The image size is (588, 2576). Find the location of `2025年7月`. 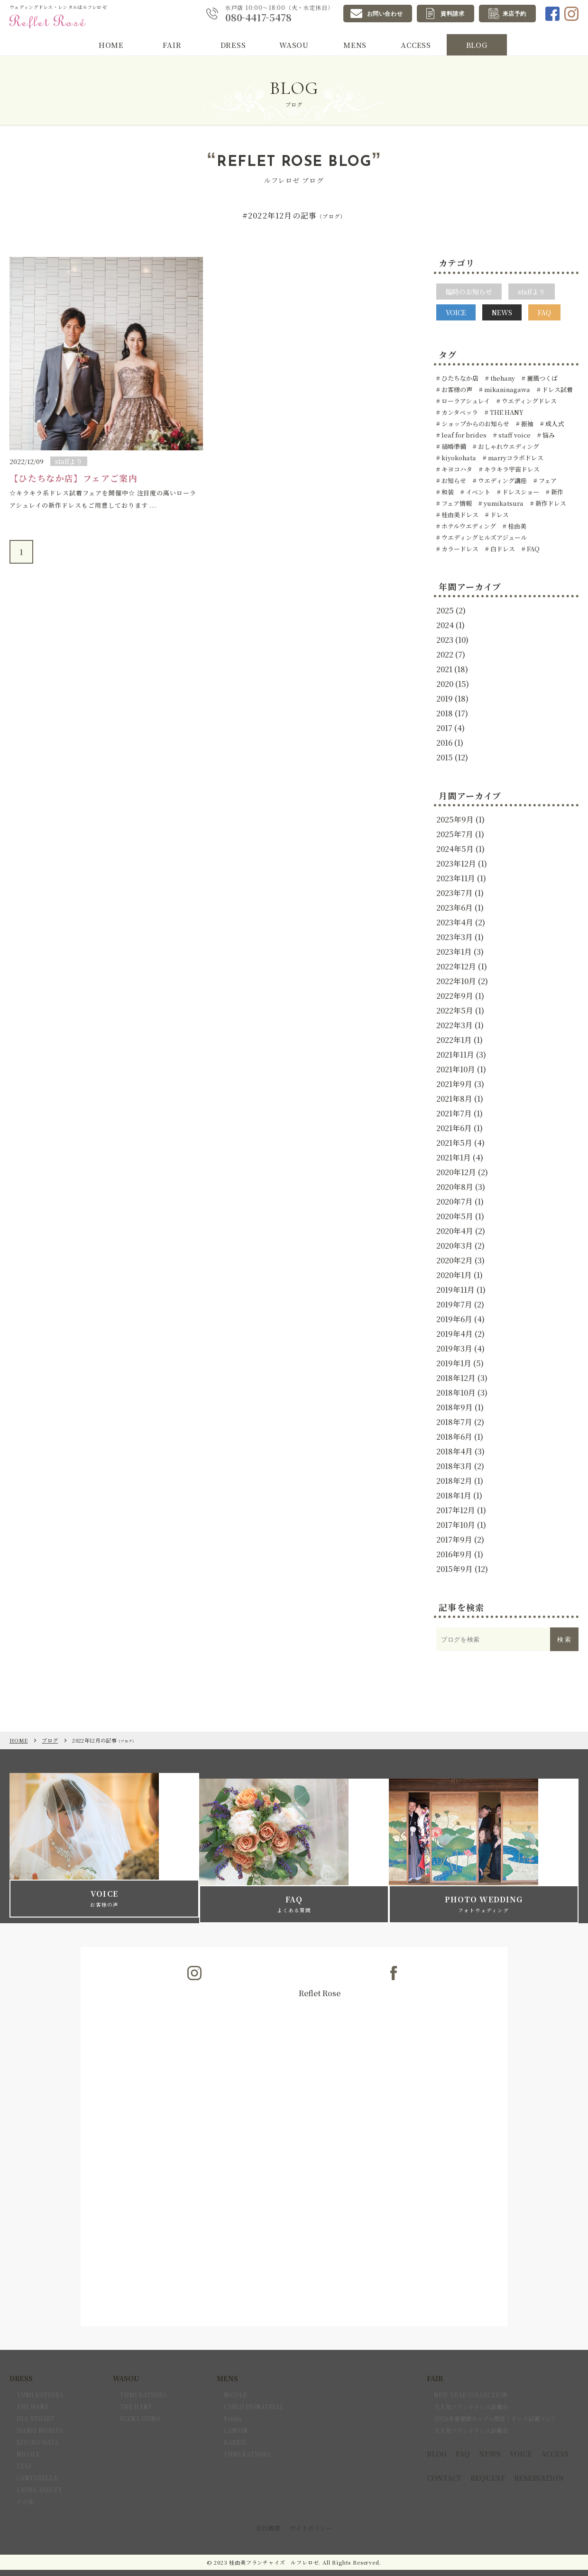

2025年7月 is located at coordinates (454, 834).